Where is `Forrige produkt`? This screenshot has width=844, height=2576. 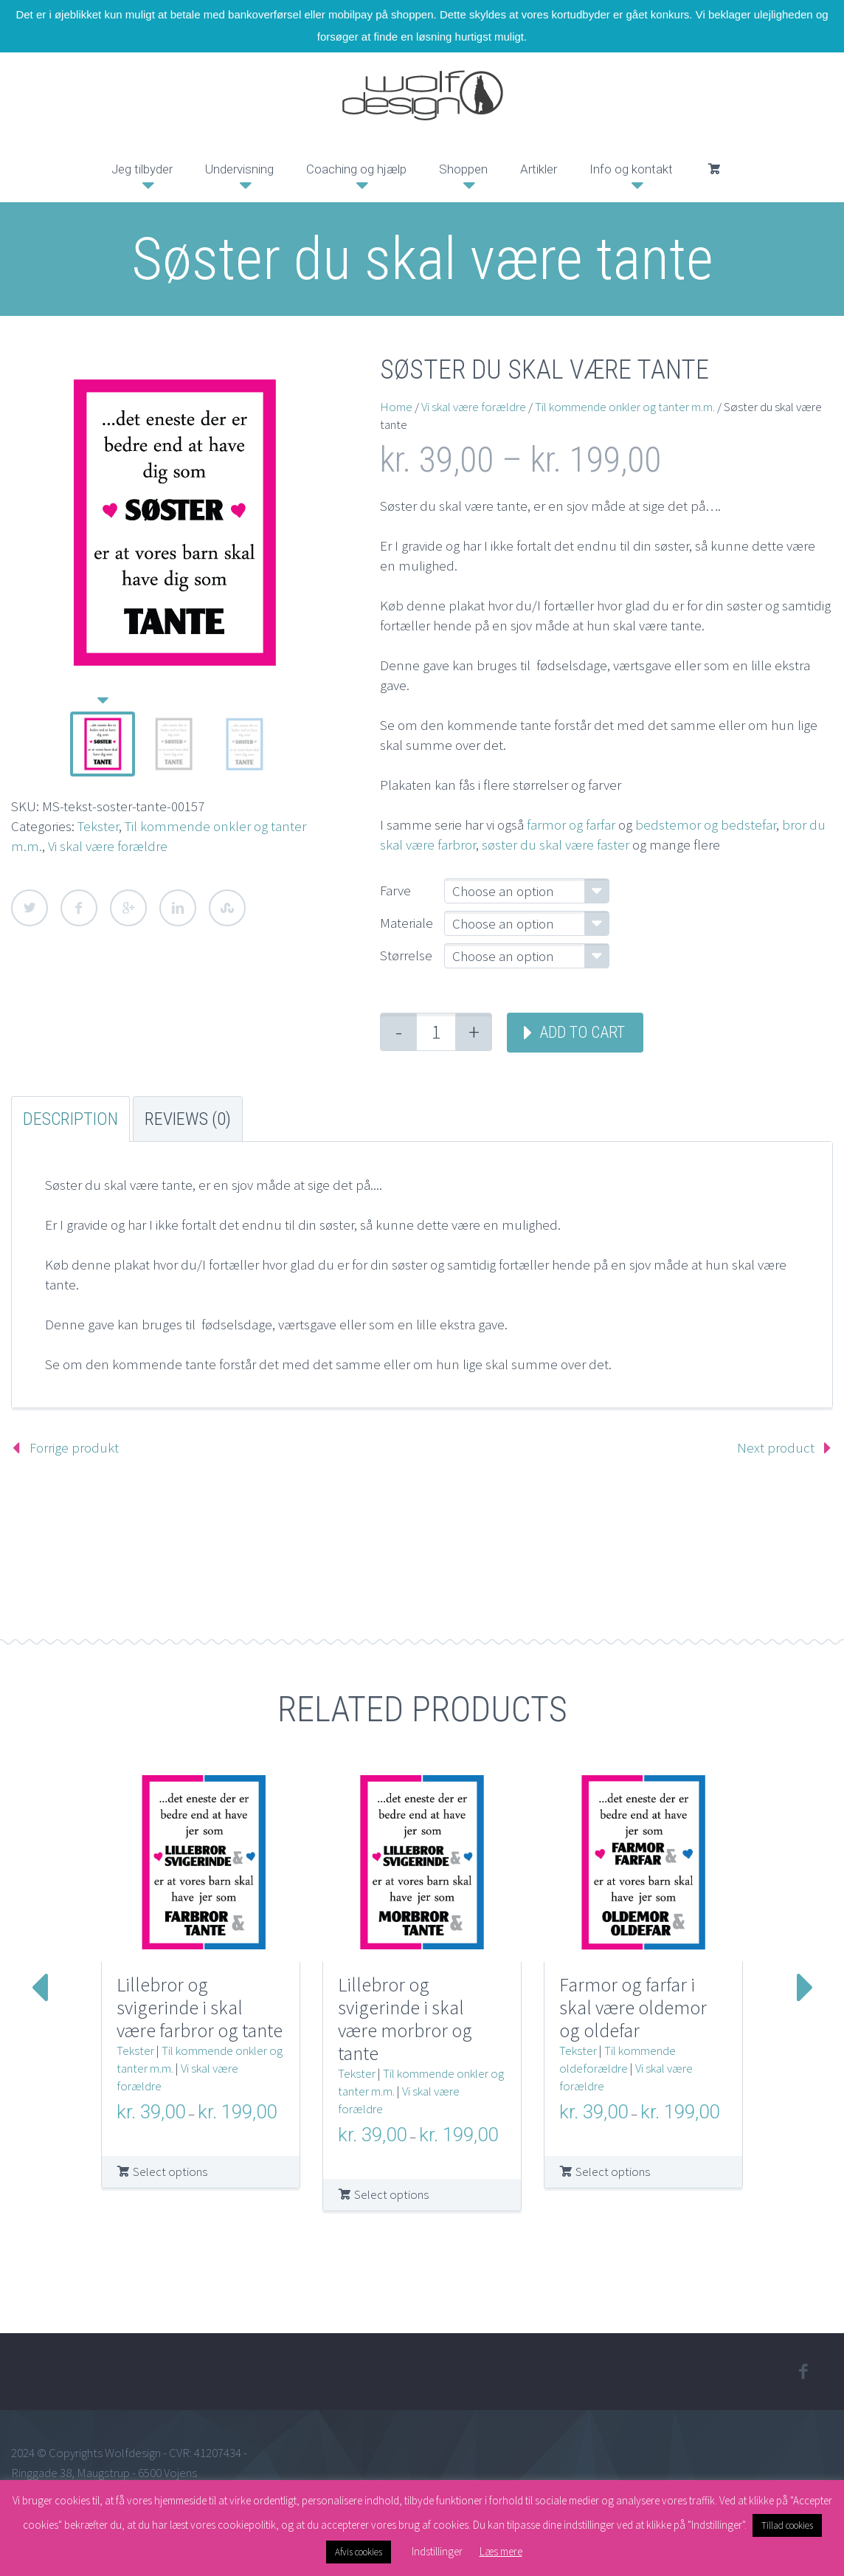 Forrige produkt is located at coordinates (74, 1447).